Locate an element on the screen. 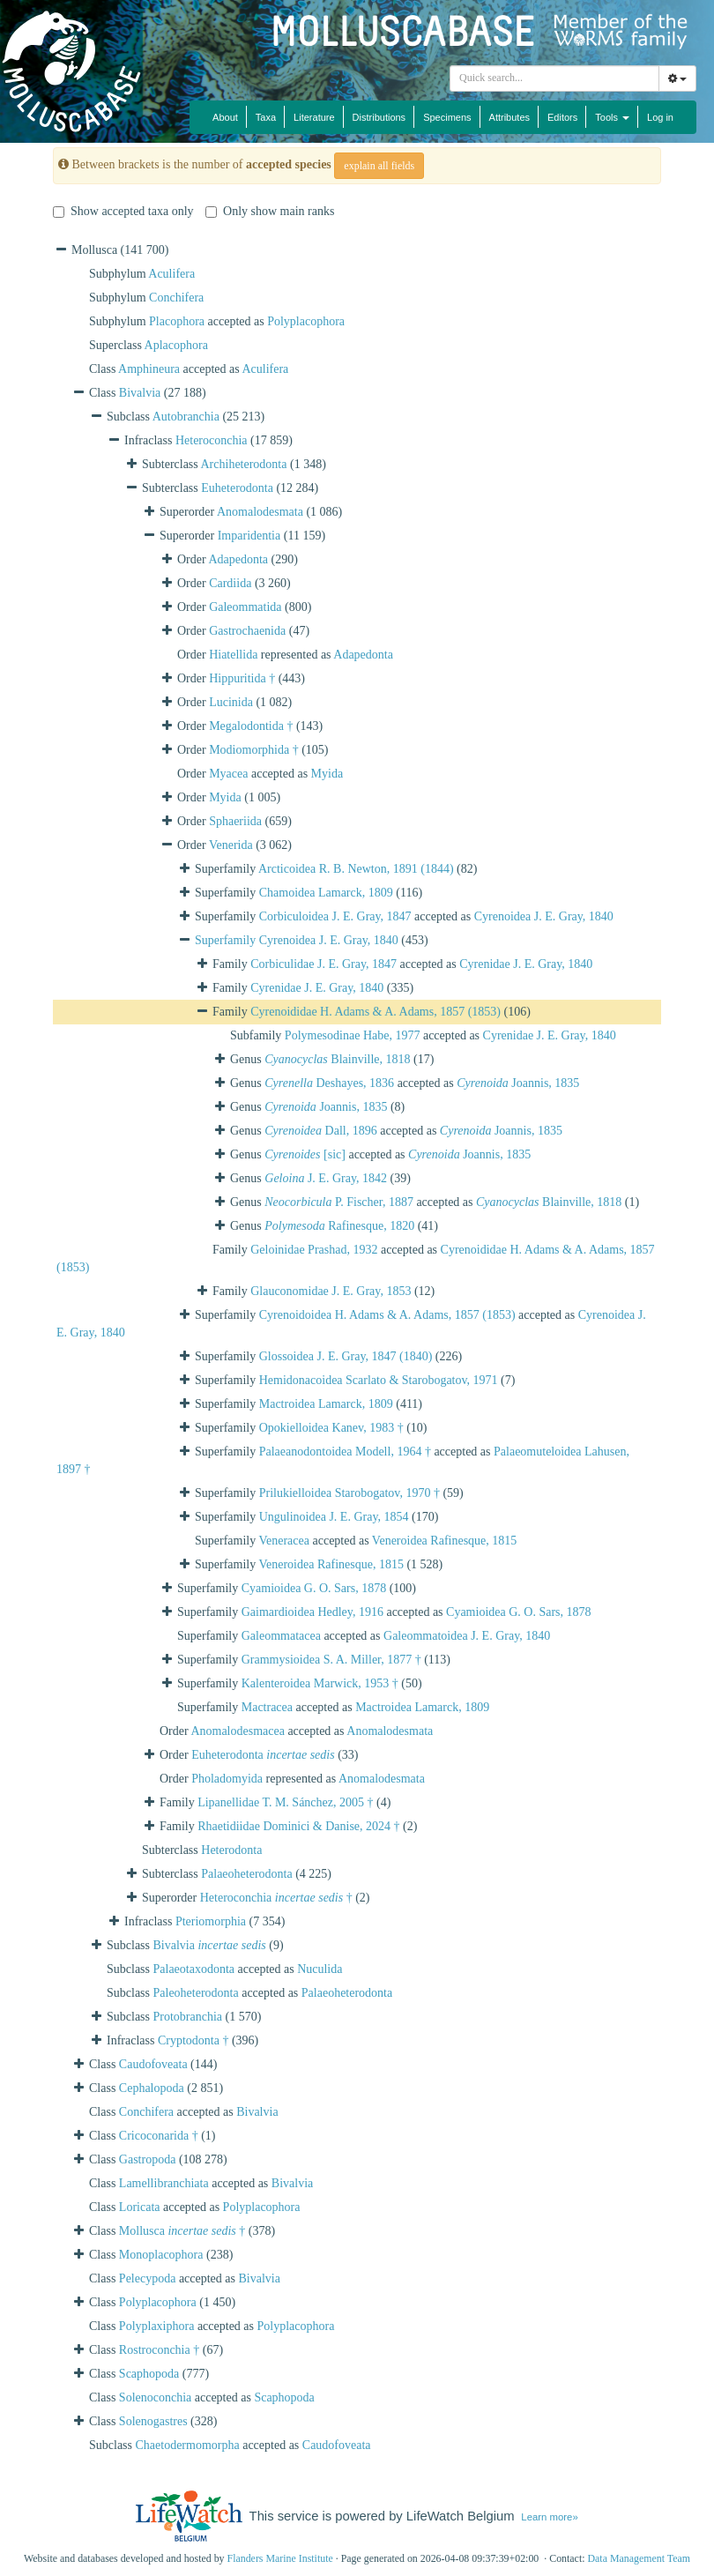 This screenshot has height=2576, width=714. Only show main ranks is located at coordinates (269, 211).